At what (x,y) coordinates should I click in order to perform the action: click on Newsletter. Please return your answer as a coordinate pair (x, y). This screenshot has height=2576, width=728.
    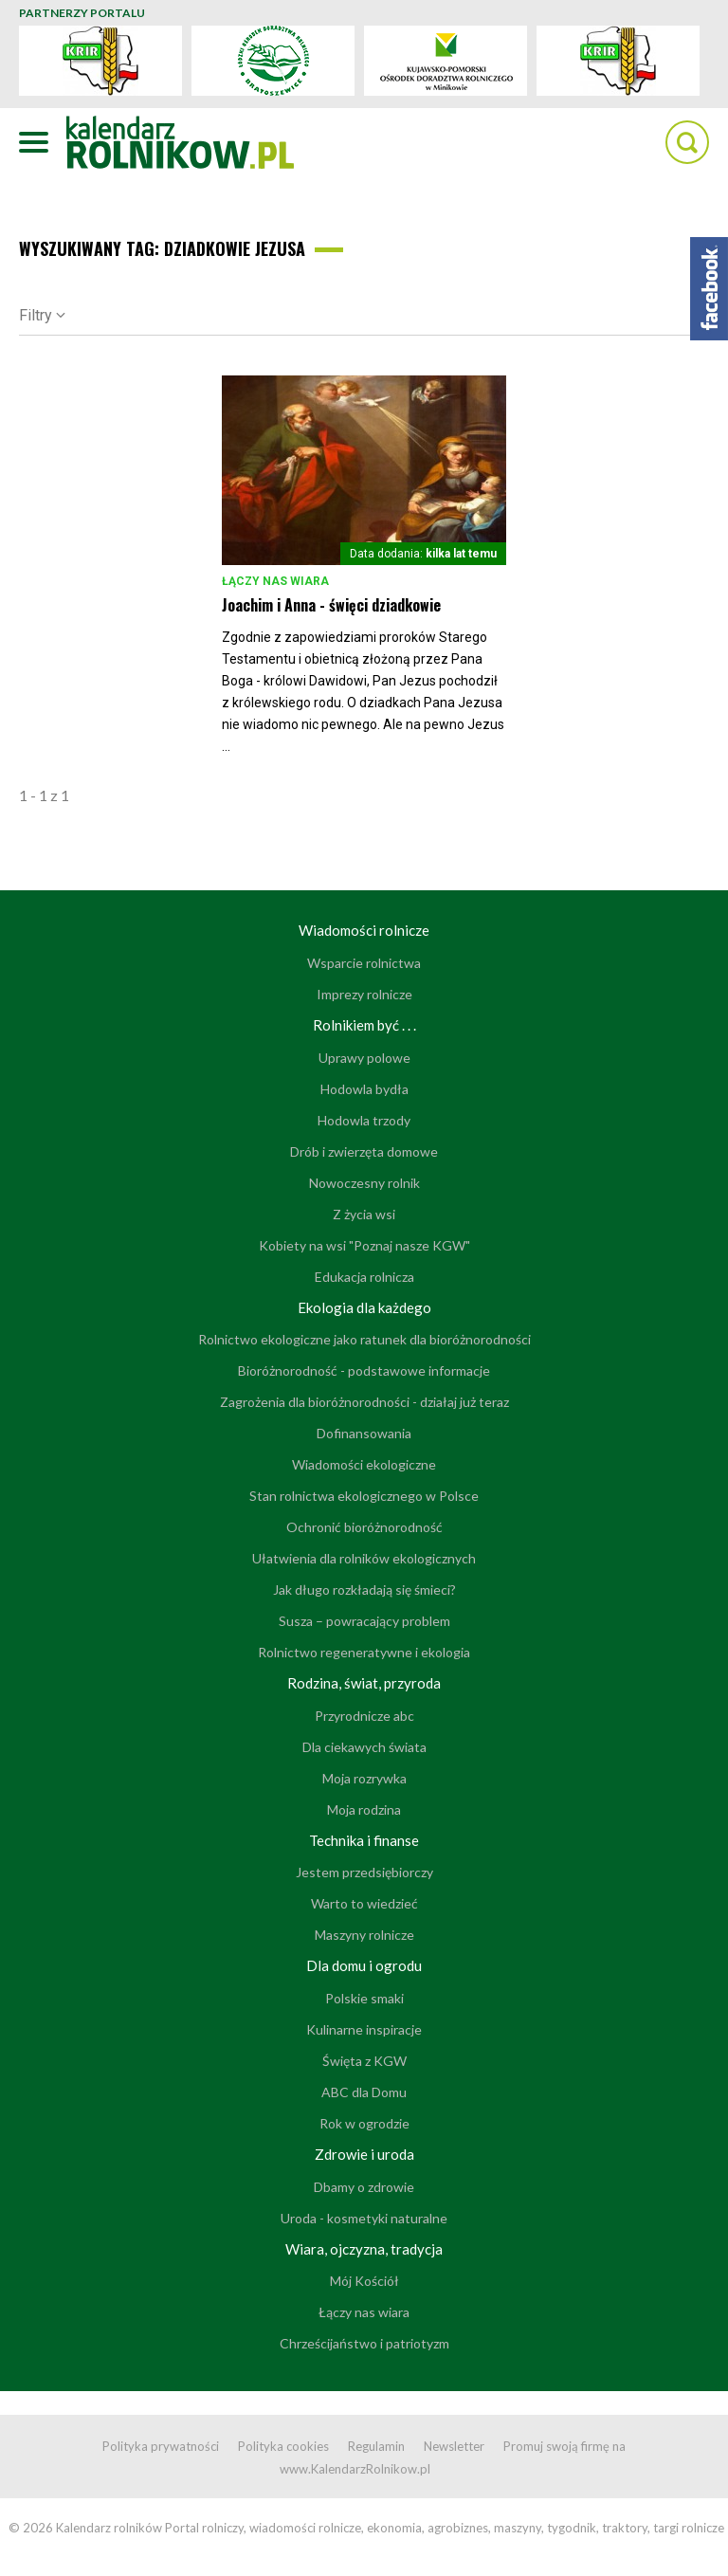
    Looking at the image, I should click on (454, 2446).